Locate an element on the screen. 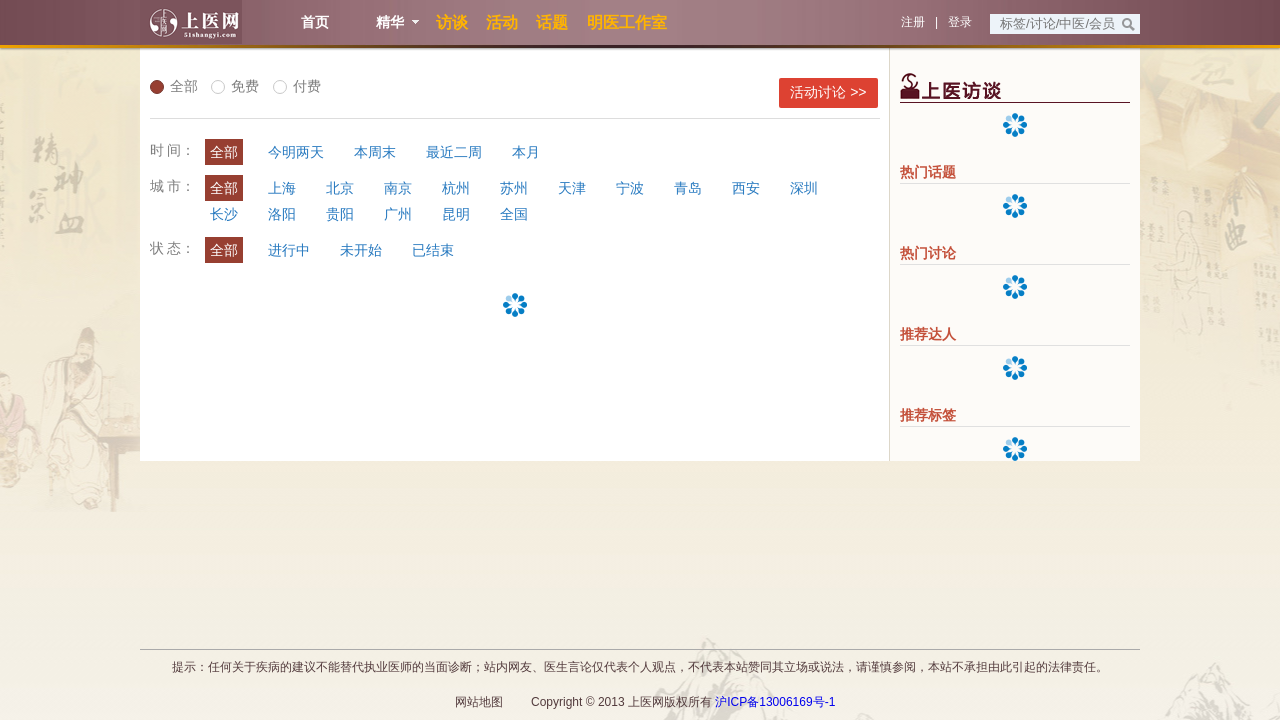  推荐标签 is located at coordinates (928, 415).